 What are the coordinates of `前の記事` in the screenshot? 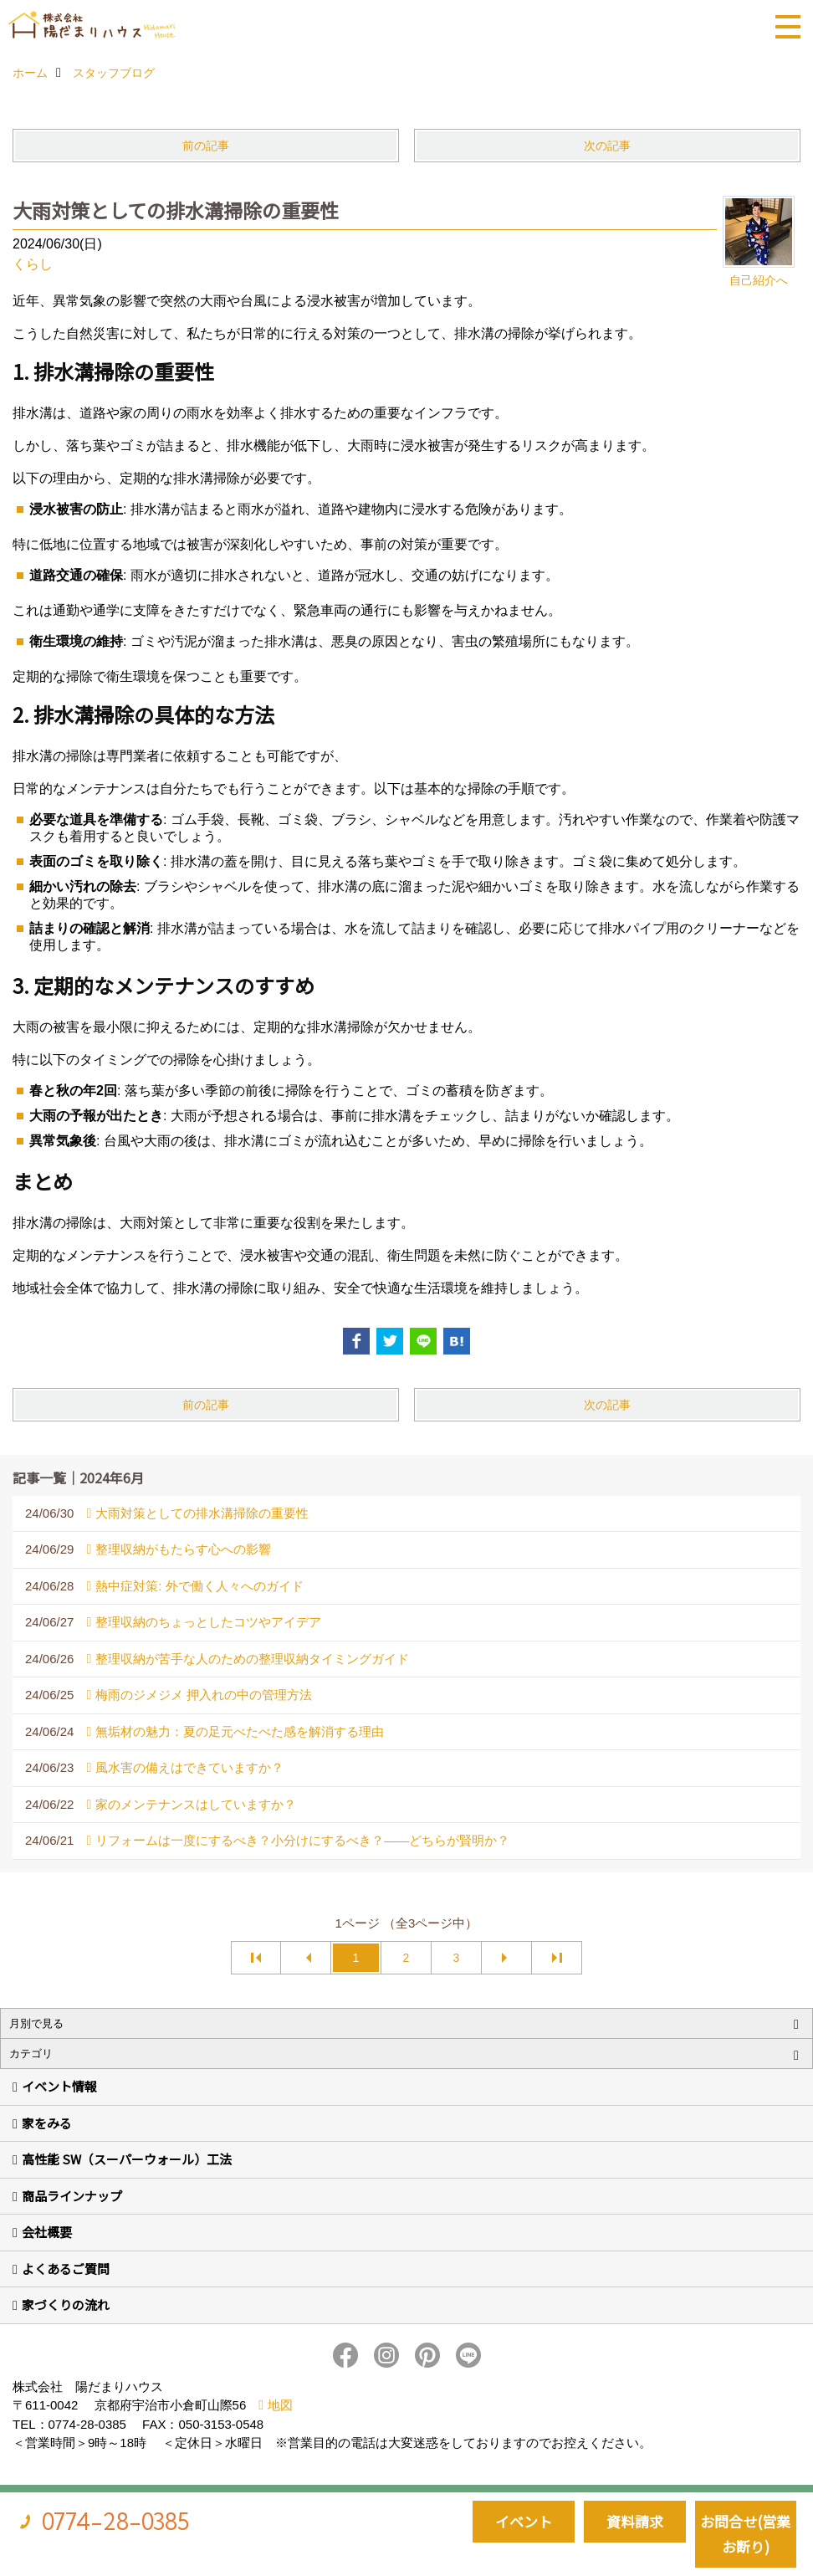 It's located at (205, 145).